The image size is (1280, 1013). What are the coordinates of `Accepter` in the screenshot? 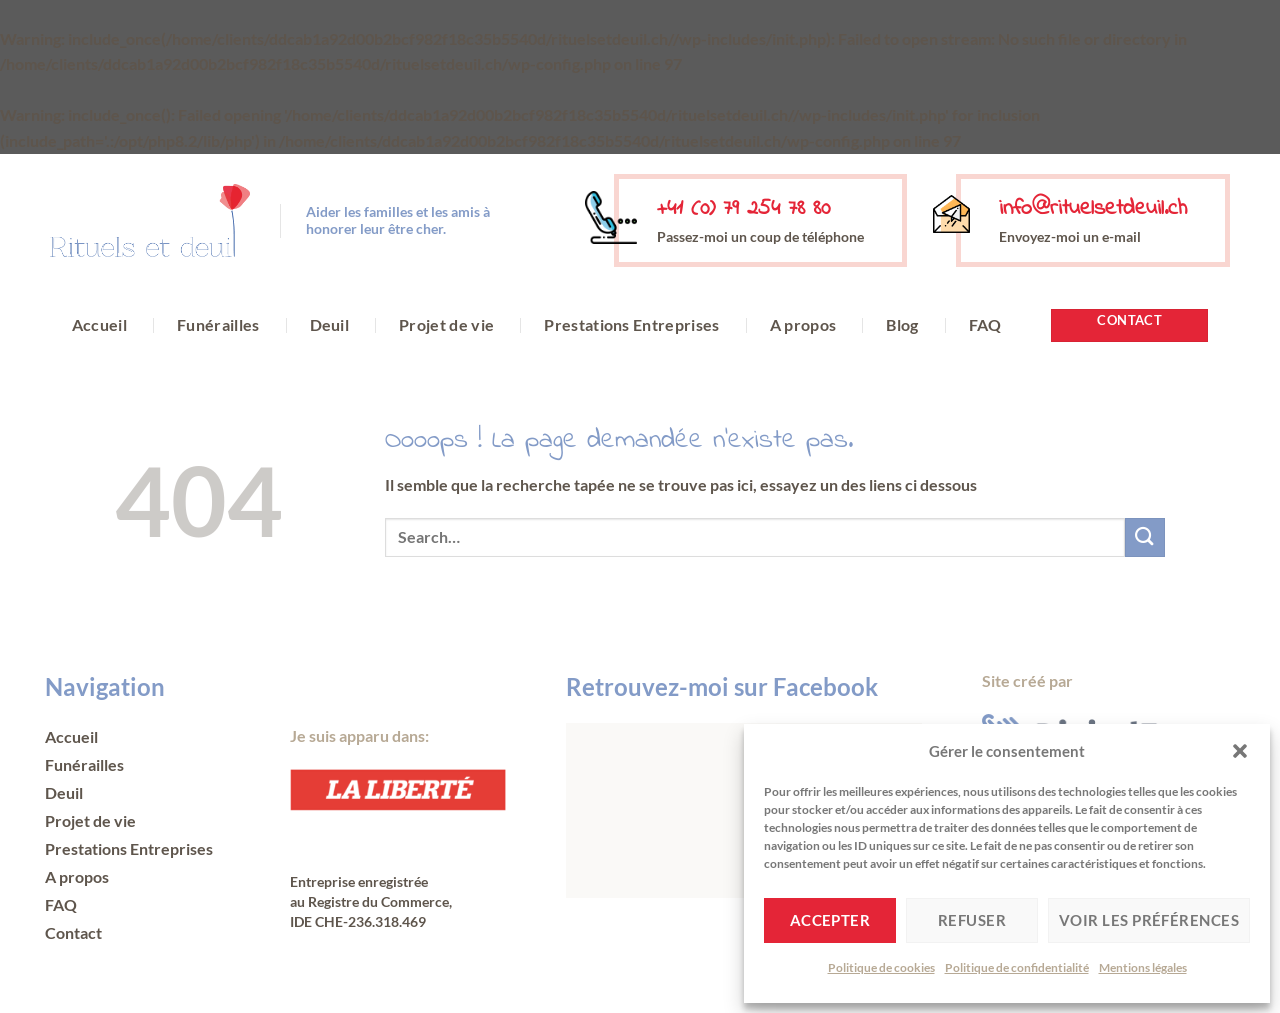 It's located at (830, 920).